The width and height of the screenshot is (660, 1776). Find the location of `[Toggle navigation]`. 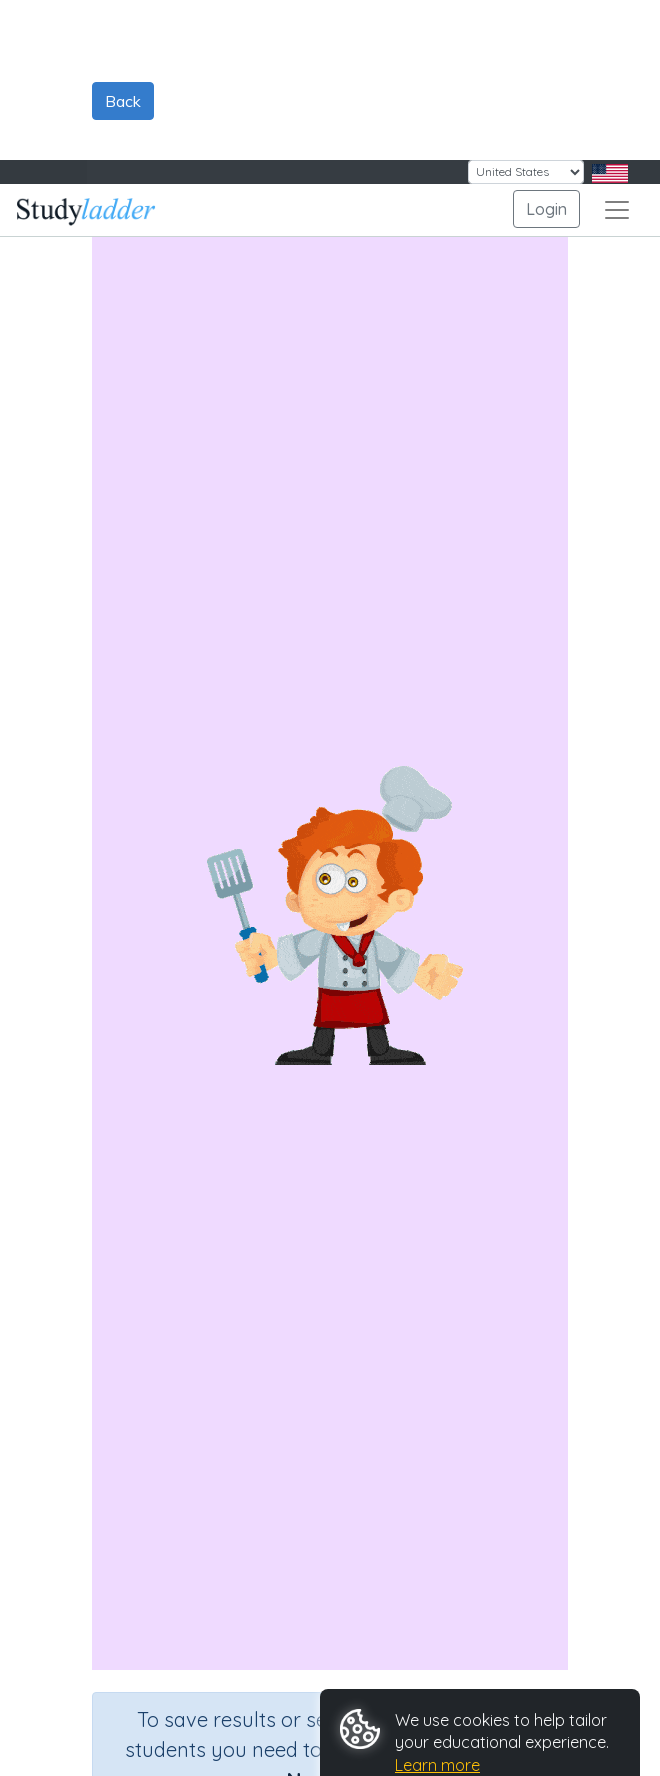

[Toggle navigation] is located at coordinates (617, 50).